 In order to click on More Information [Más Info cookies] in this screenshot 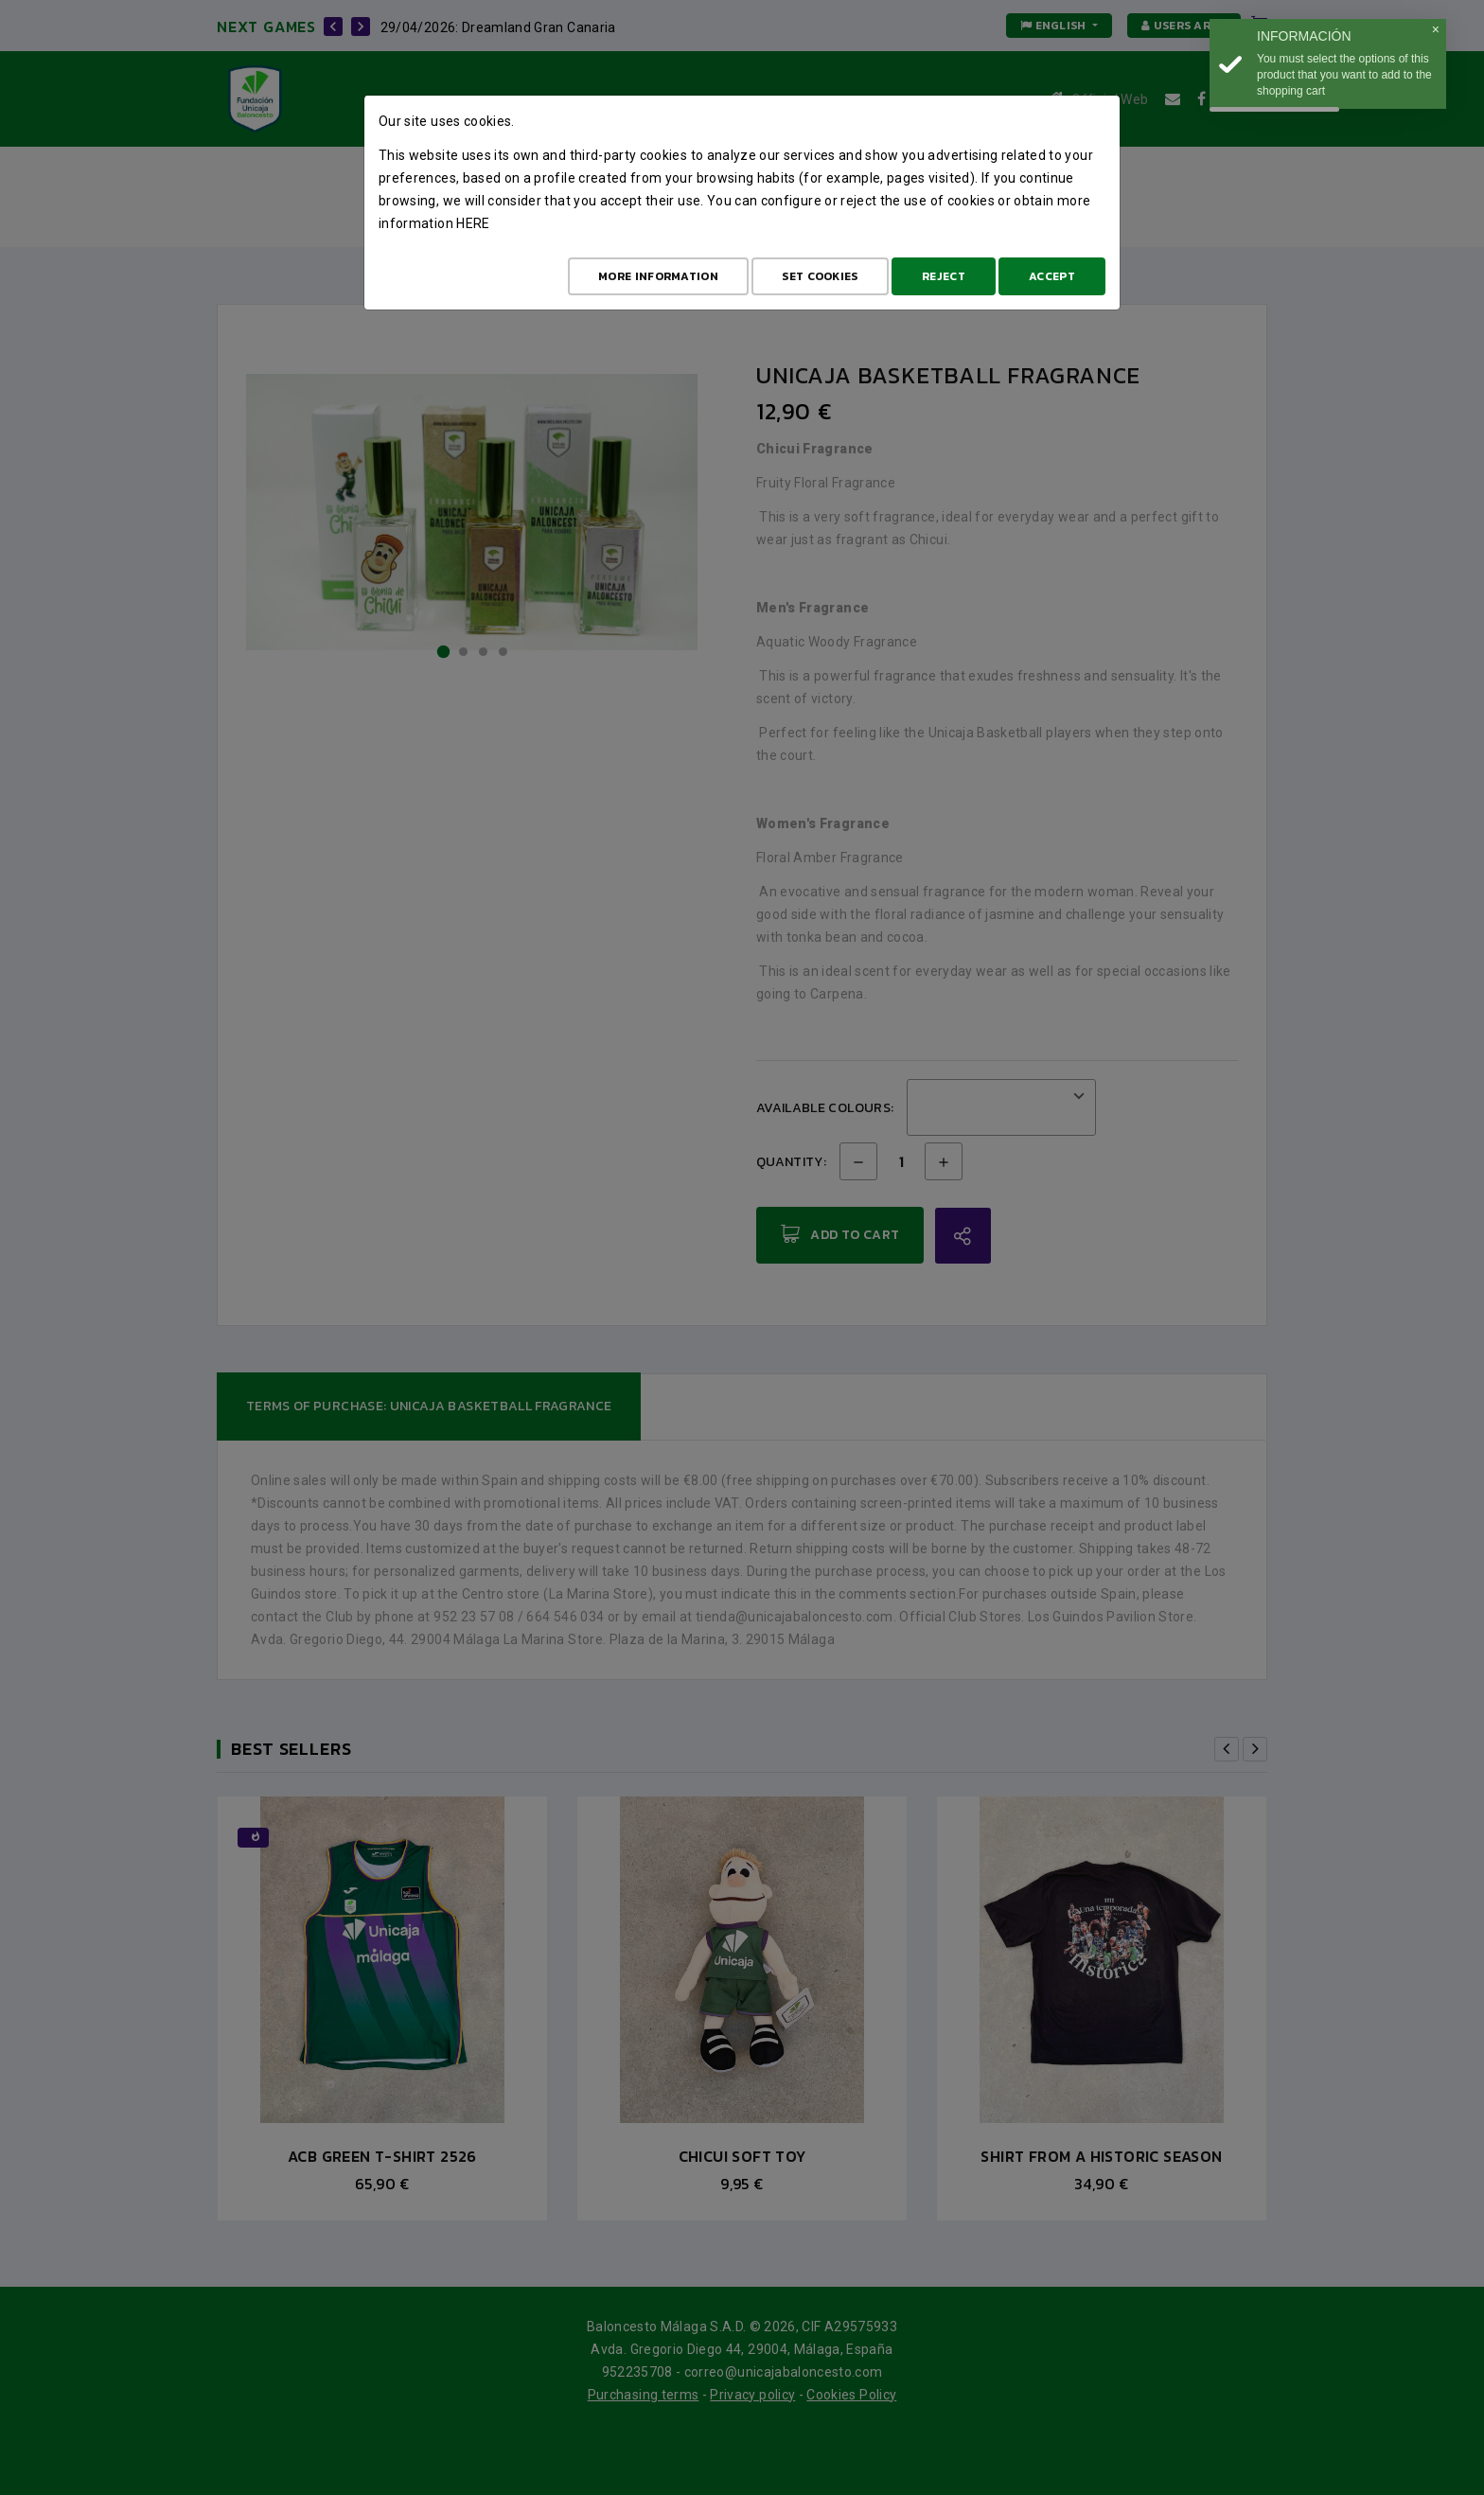, I will do `click(658, 276)`.